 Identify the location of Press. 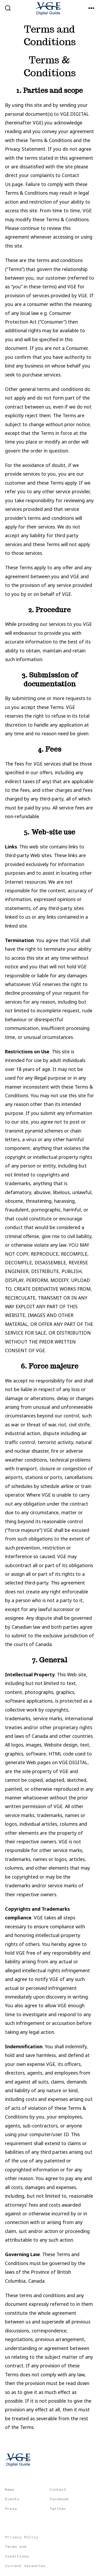
(11, 2508).